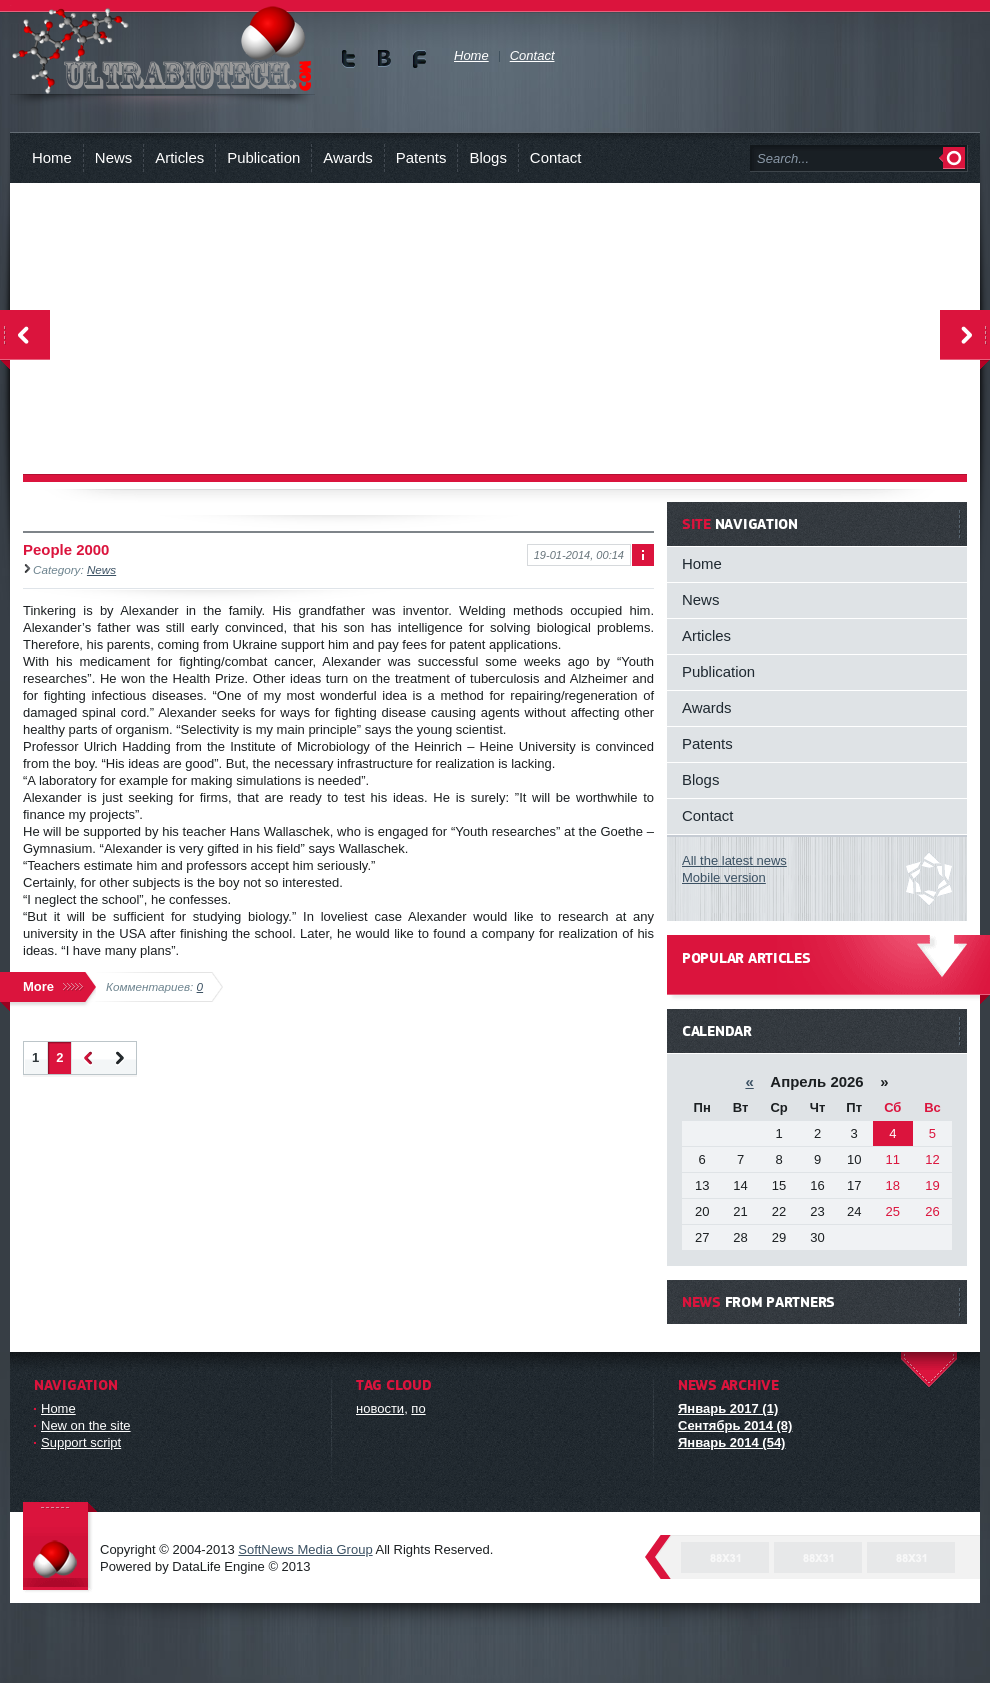  Describe the element at coordinates (487, 157) in the screenshot. I see `Blogs` at that location.